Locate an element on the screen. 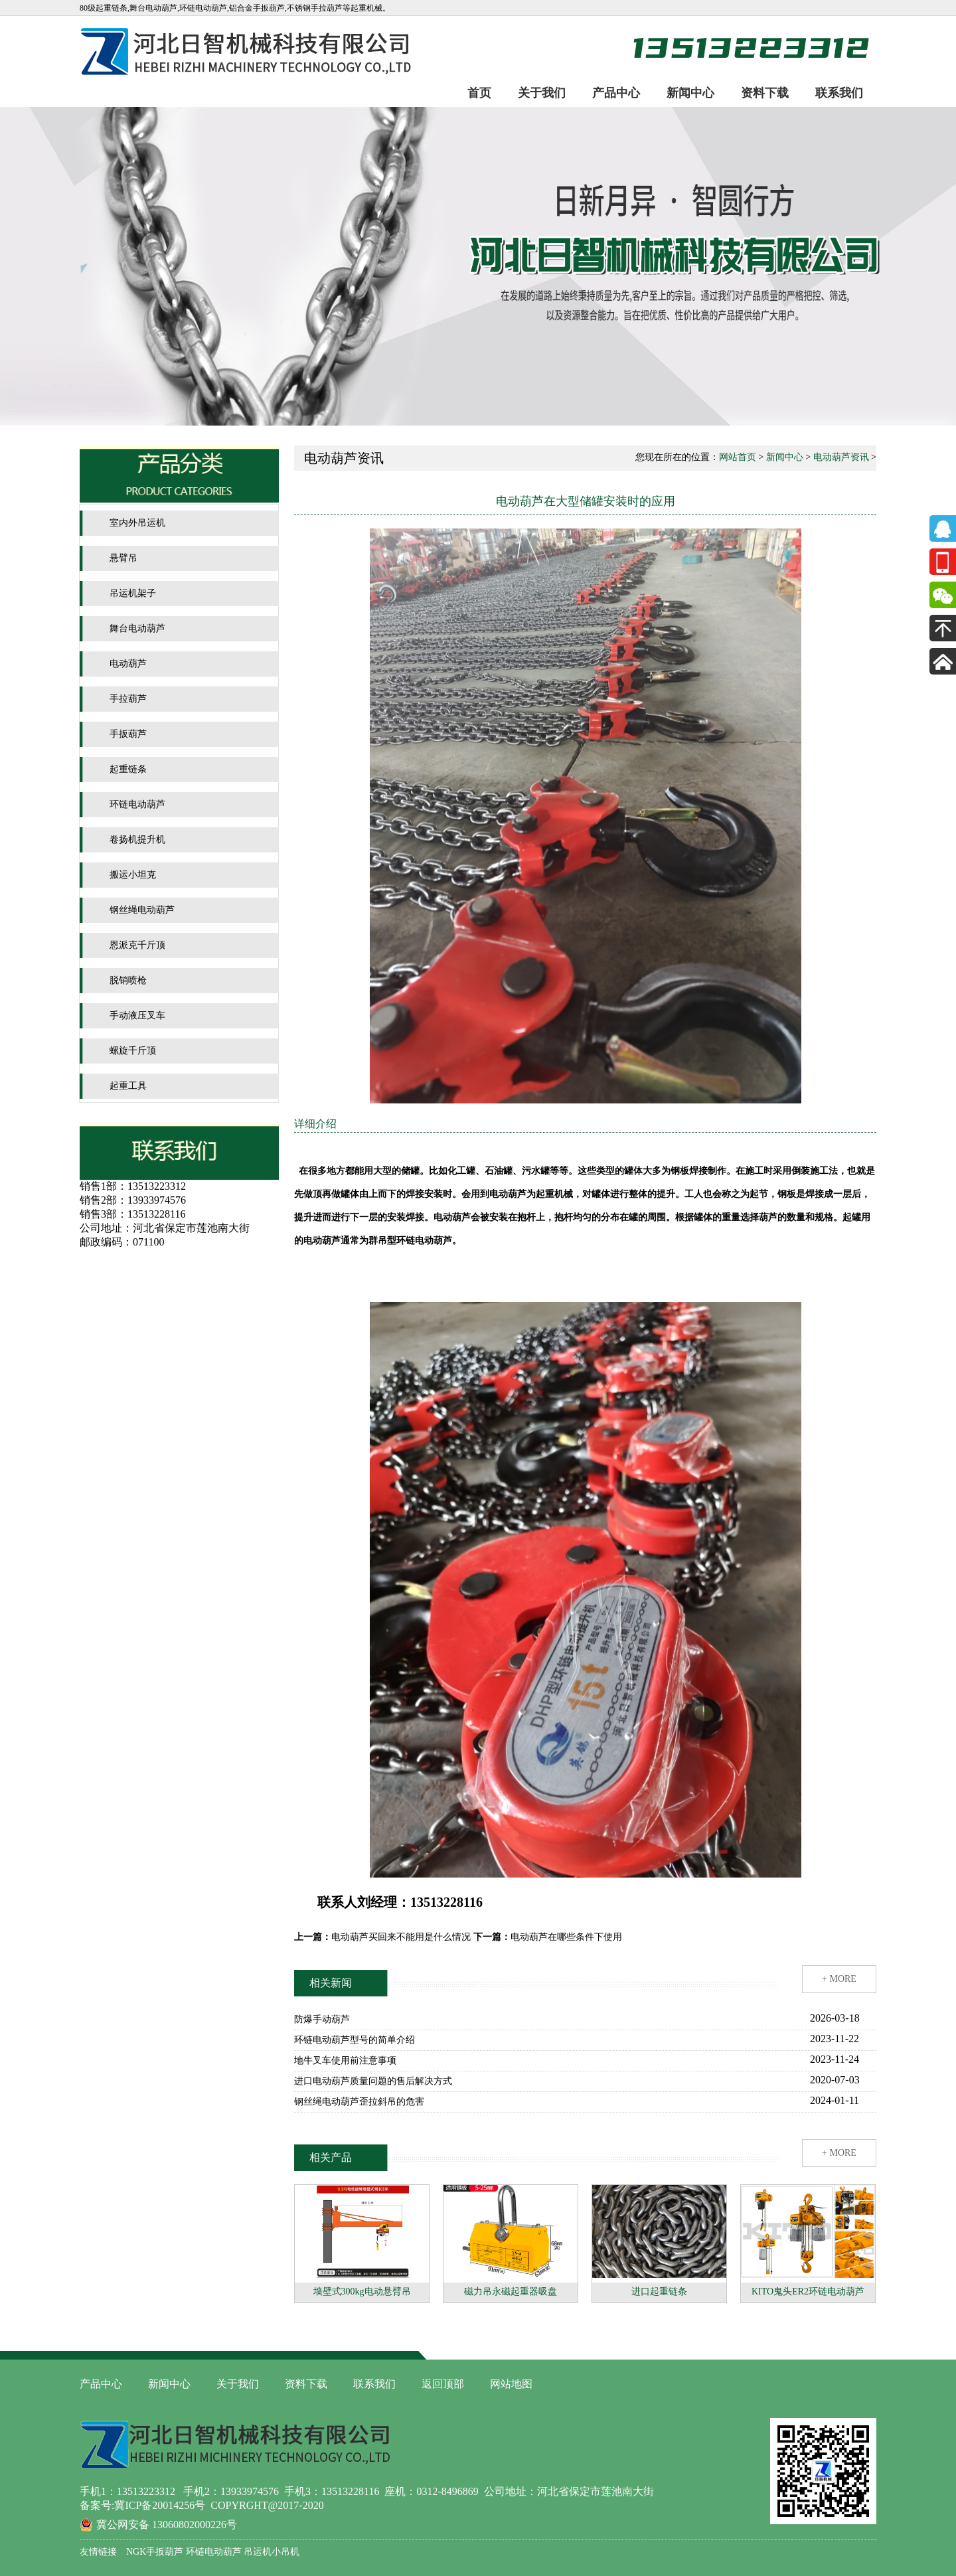 The width and height of the screenshot is (956, 2576). 电动葫芦买回来不能用是什么情况 is located at coordinates (401, 1937).